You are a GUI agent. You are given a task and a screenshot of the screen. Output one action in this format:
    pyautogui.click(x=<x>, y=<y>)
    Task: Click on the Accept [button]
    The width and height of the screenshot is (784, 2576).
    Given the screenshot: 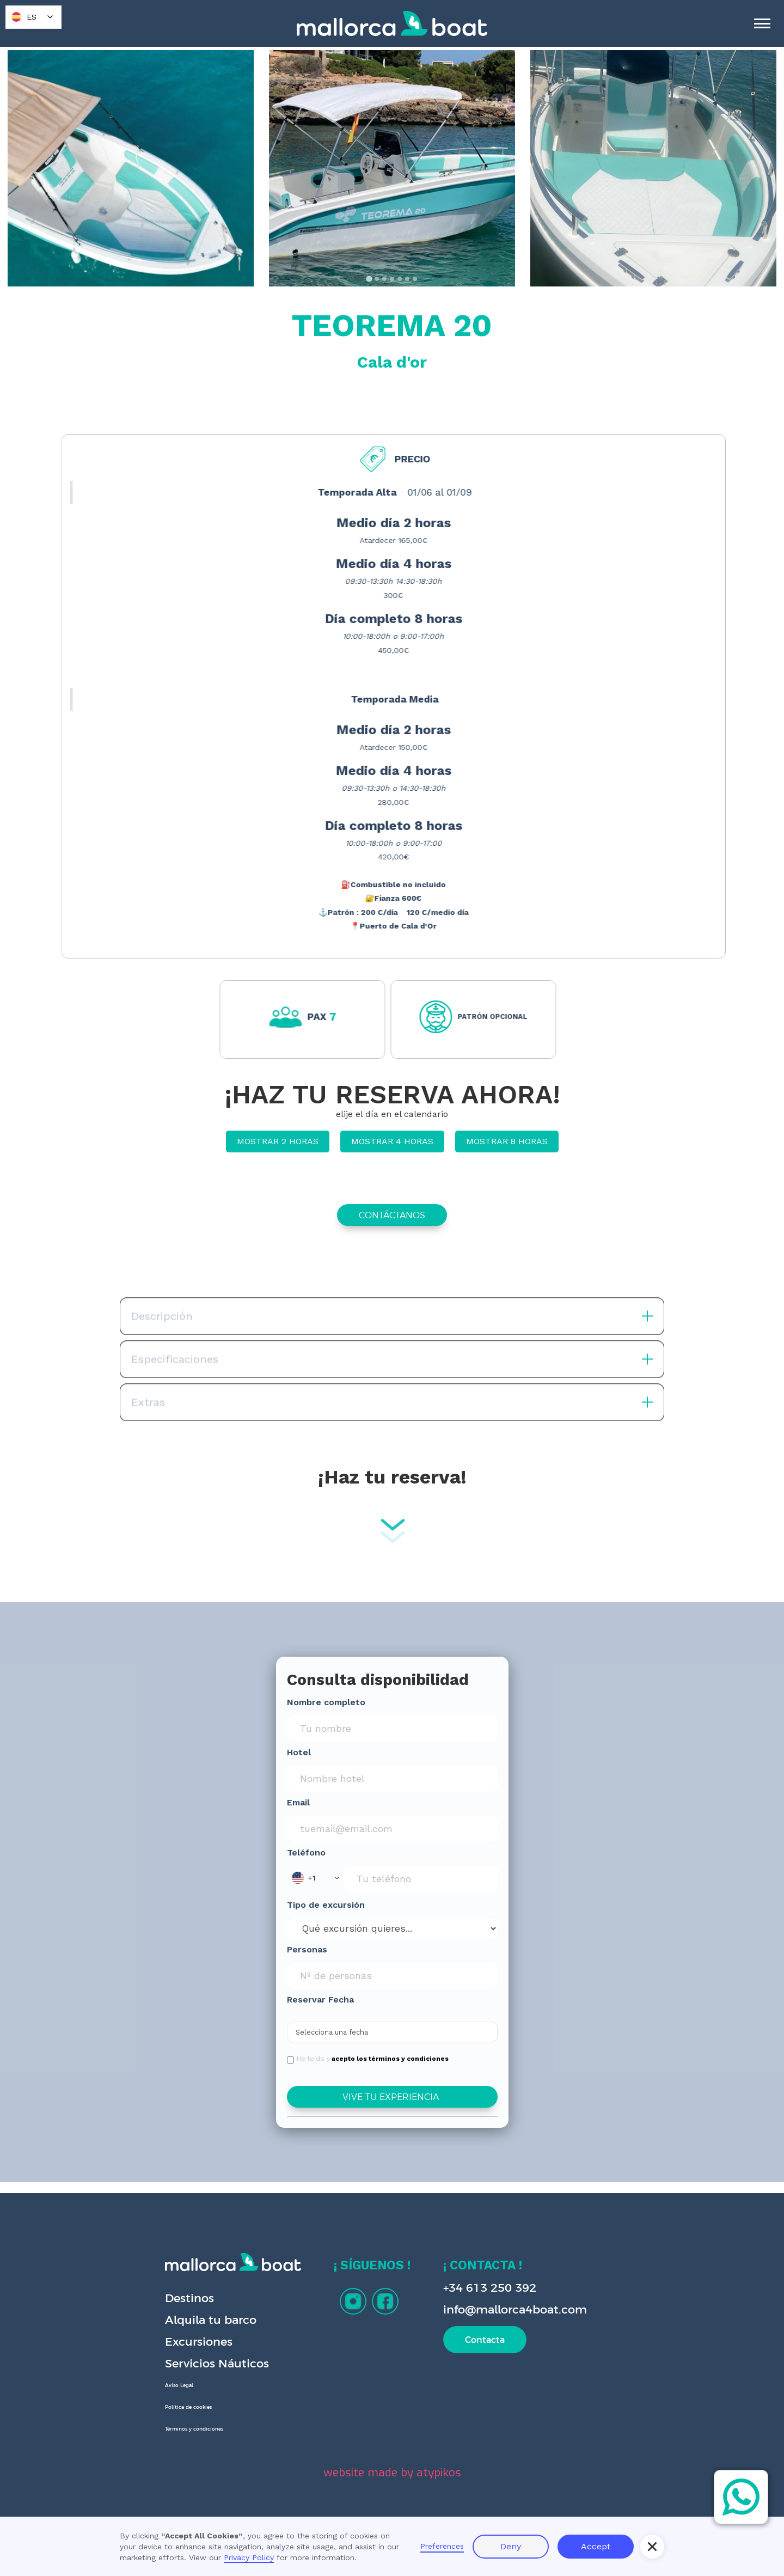 What is the action you would take?
    pyautogui.click(x=595, y=2546)
    